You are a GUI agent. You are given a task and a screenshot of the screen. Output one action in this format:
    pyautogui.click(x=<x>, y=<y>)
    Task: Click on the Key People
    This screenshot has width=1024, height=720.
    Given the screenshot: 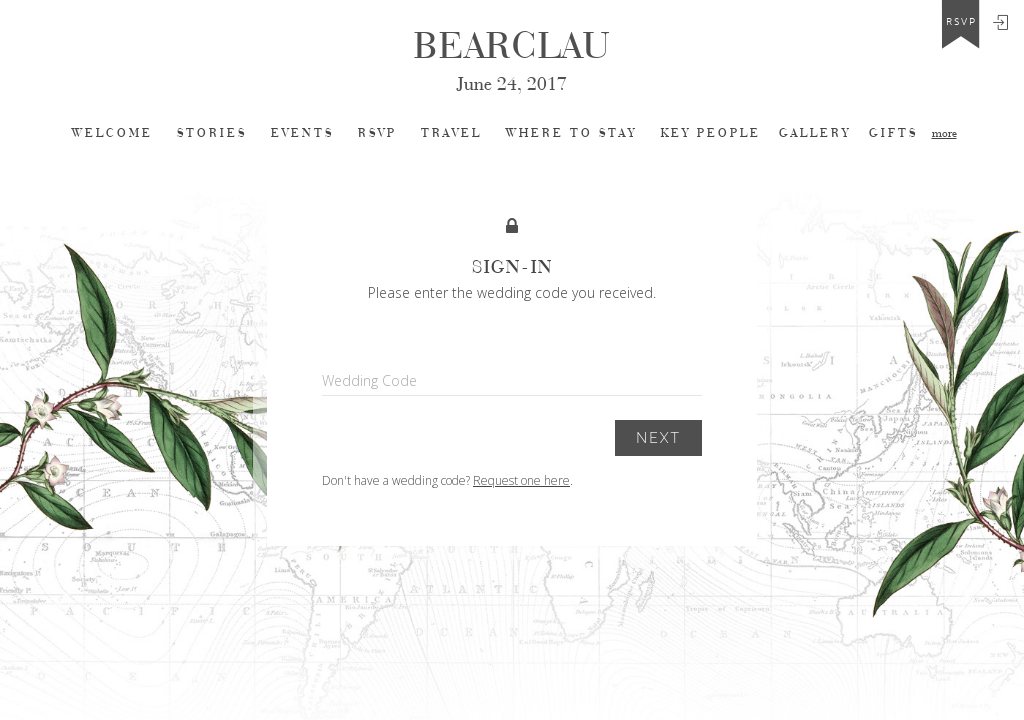 What is the action you would take?
    pyautogui.click(x=711, y=133)
    